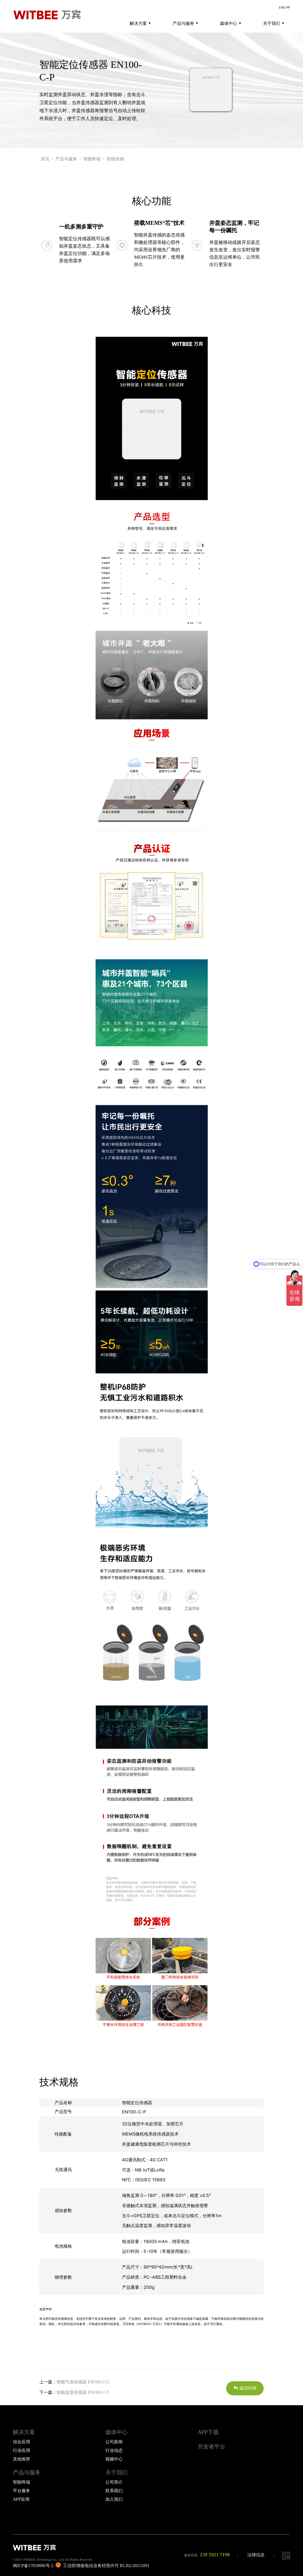 This screenshot has height=2576, width=303. I want to click on 产品与服务, so click(185, 23).